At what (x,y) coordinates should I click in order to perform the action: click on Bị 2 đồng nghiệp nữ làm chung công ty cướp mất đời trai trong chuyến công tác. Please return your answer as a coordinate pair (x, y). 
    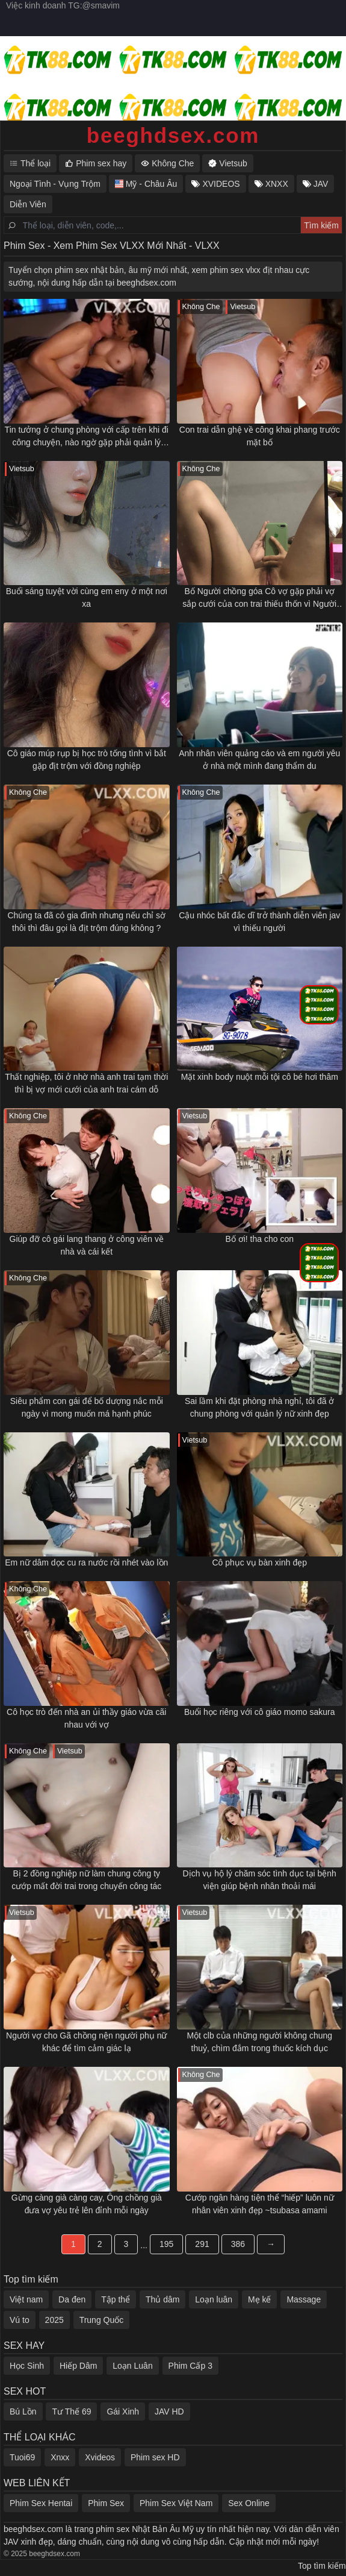
    Looking at the image, I should click on (86, 1880).